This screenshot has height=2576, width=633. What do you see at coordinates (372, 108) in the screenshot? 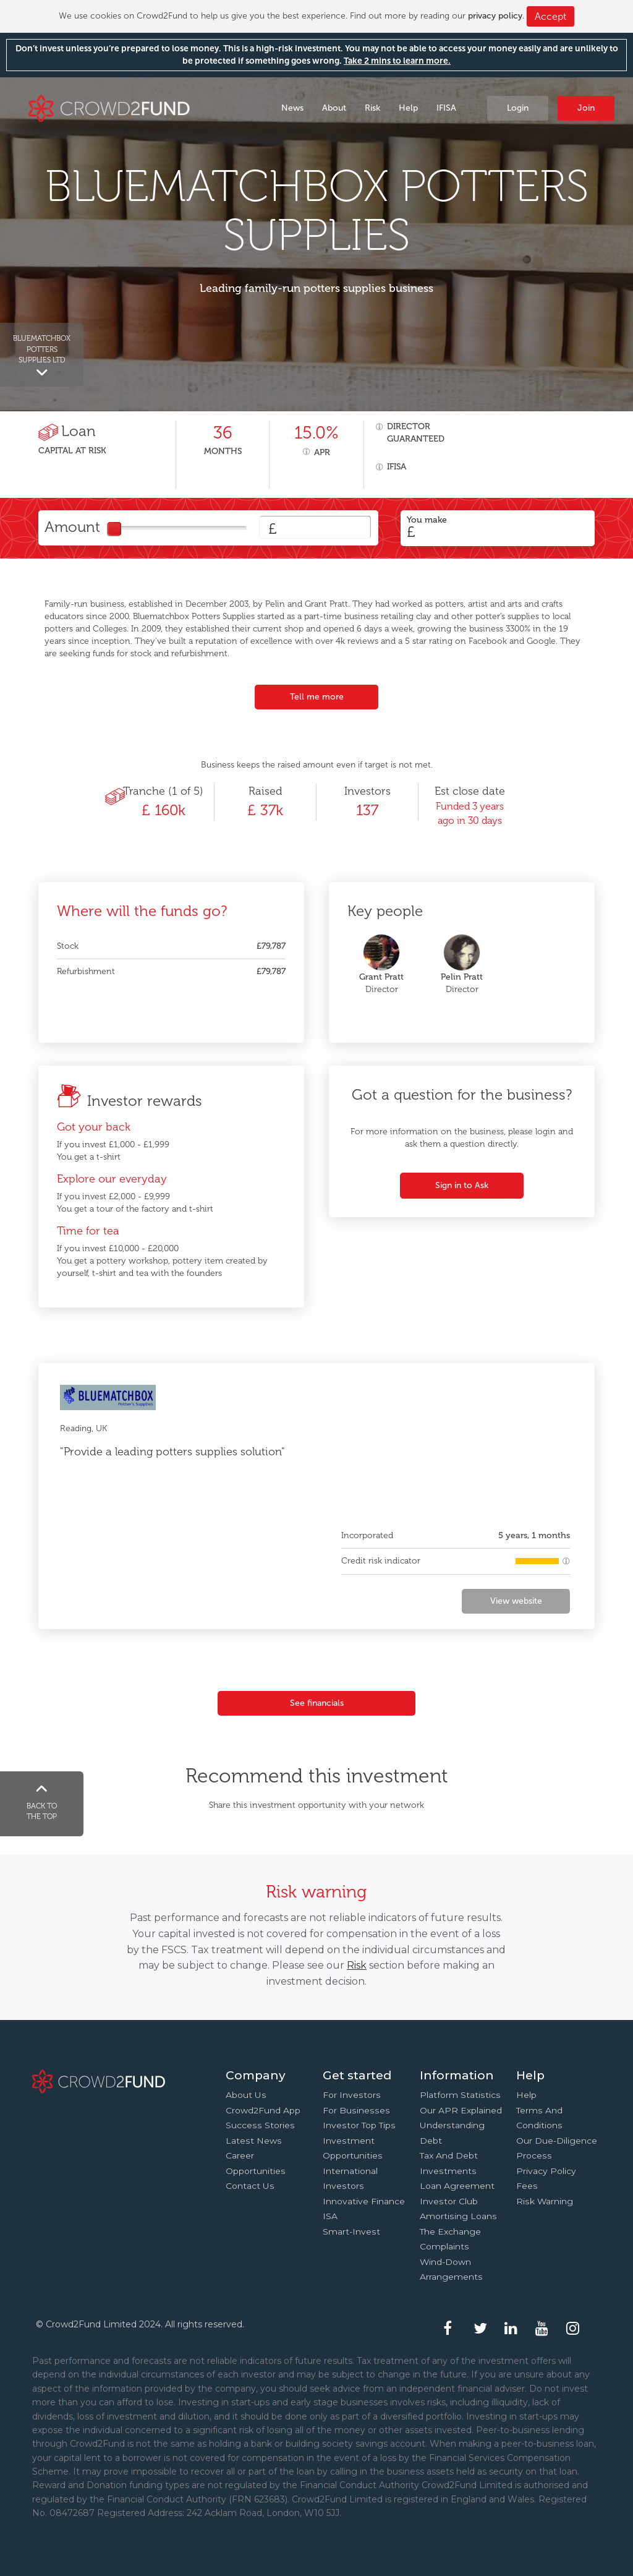
I see `Risk` at bounding box center [372, 108].